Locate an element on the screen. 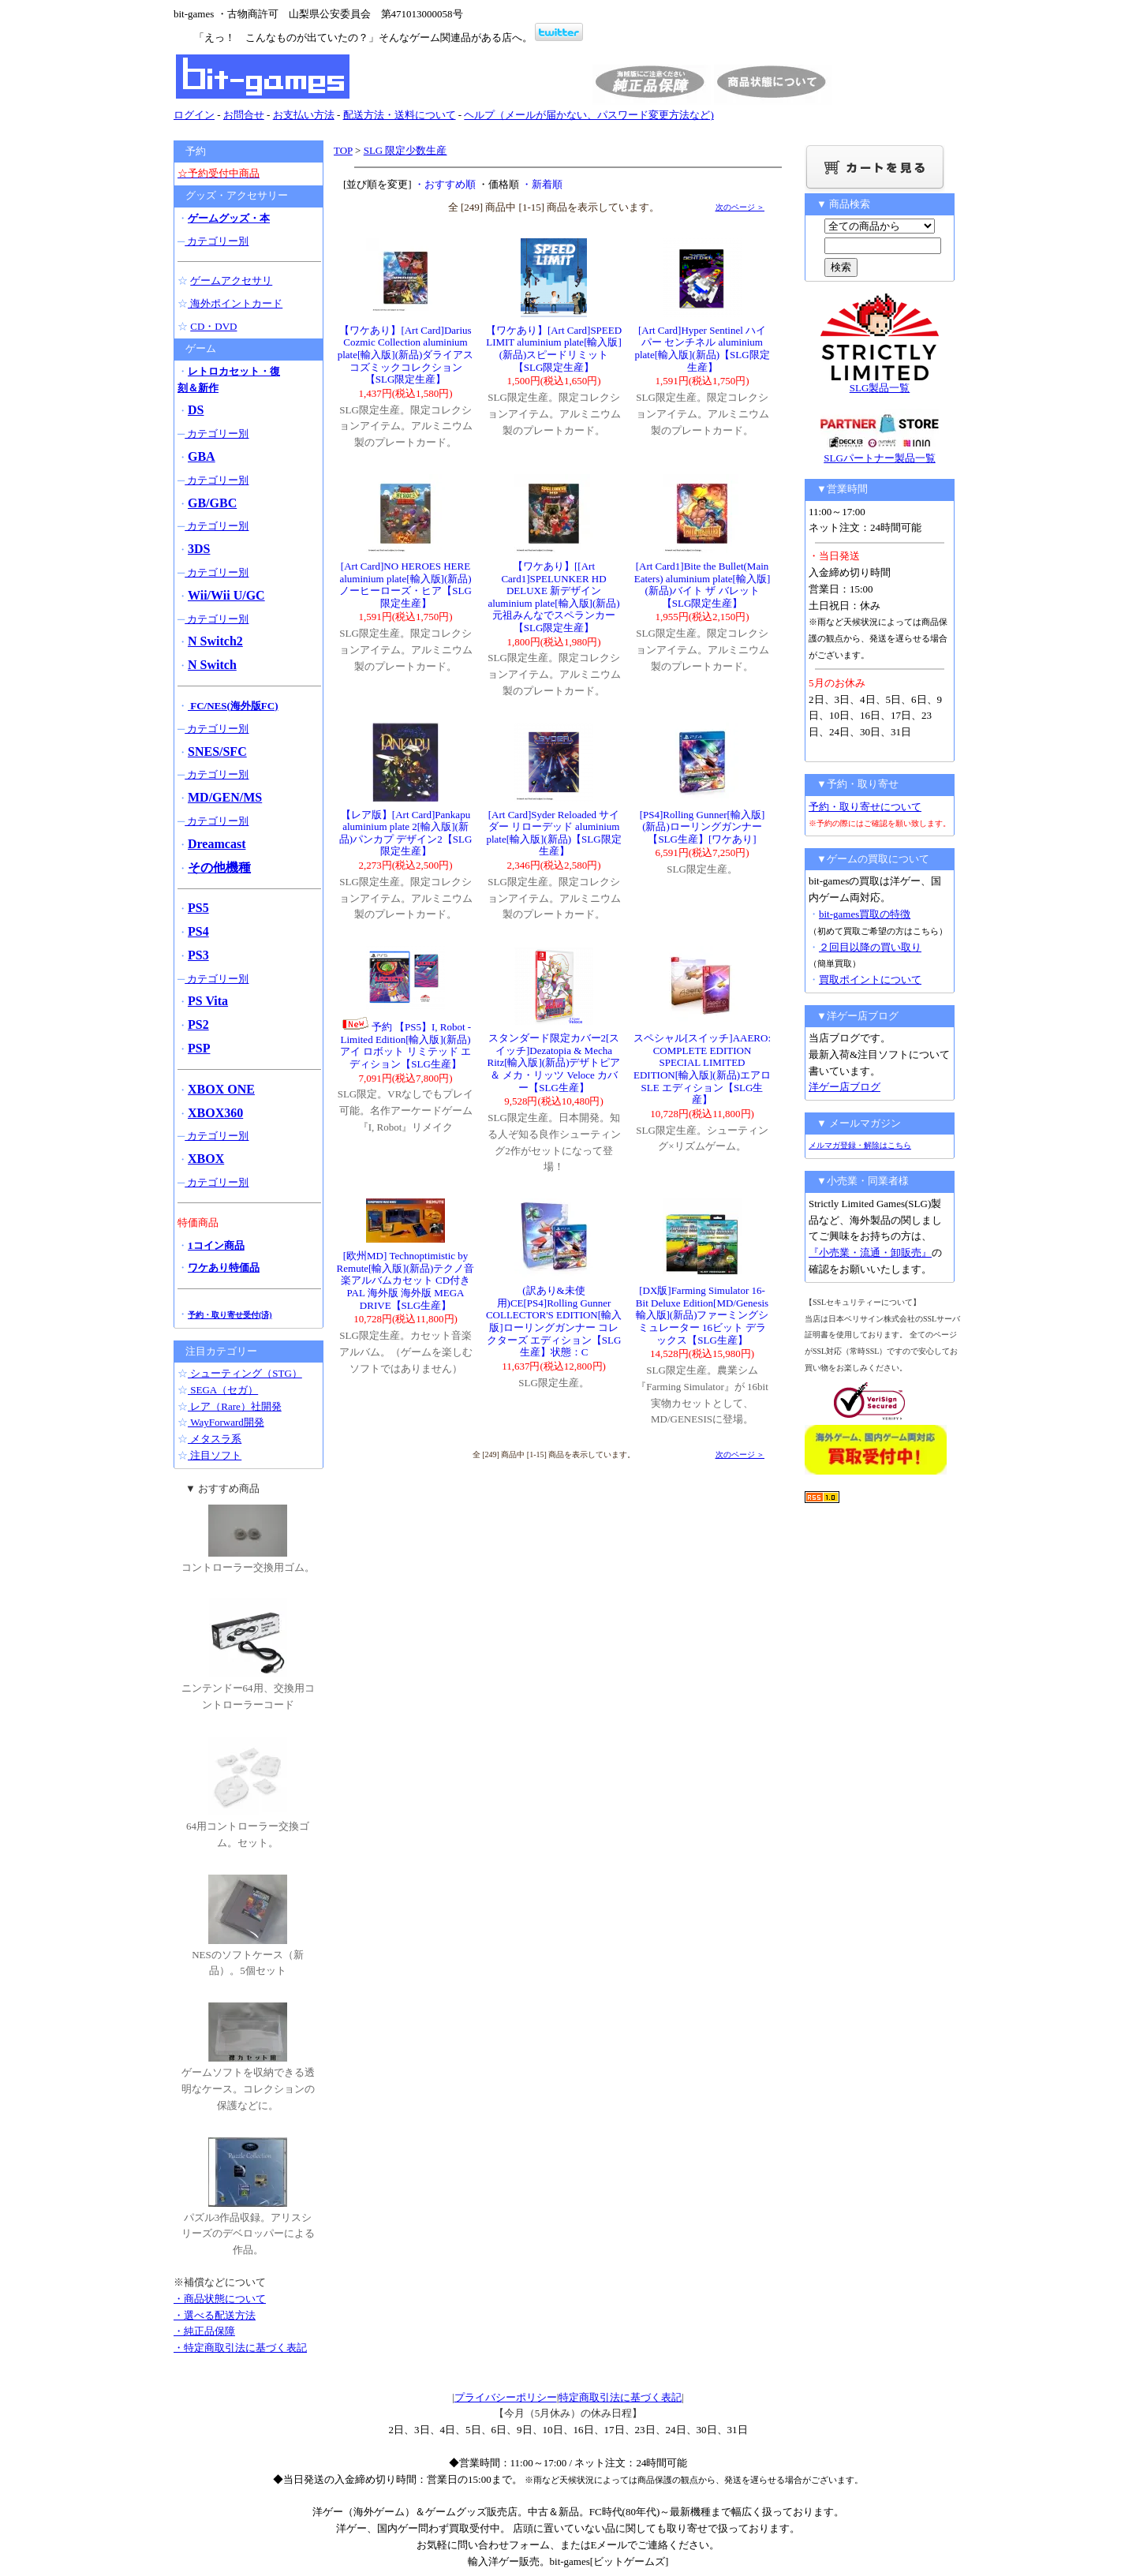  ・選べる配送方法 is located at coordinates (215, 2315).